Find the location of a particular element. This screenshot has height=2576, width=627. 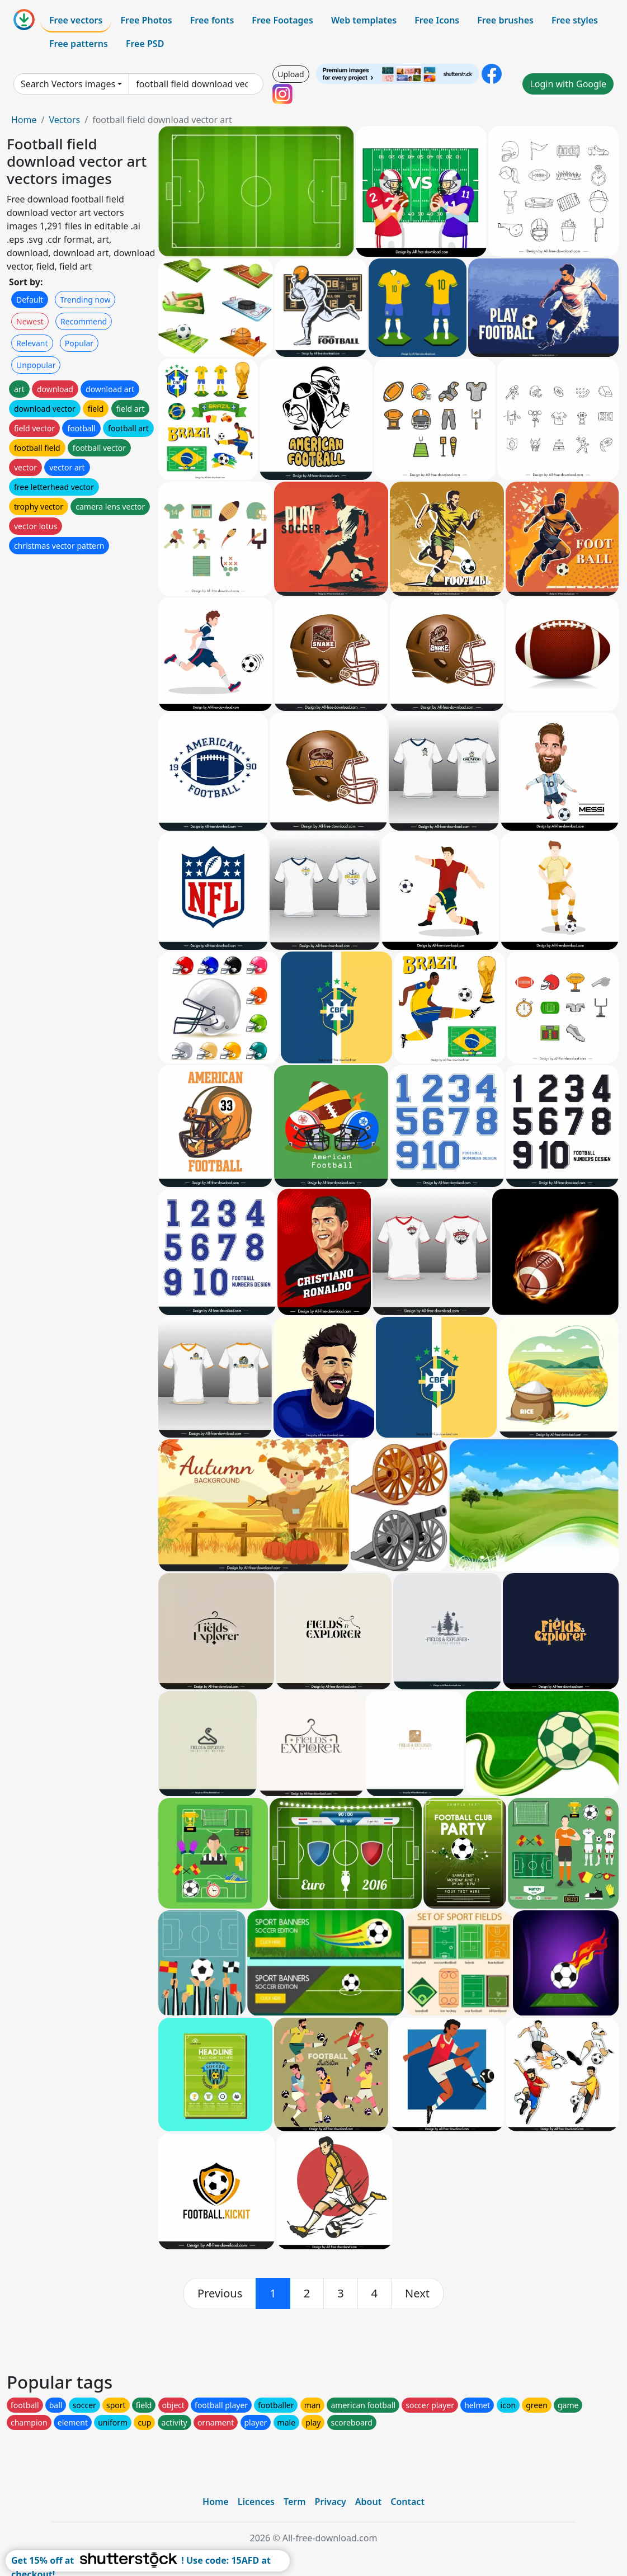

Free Footages is located at coordinates (282, 20).